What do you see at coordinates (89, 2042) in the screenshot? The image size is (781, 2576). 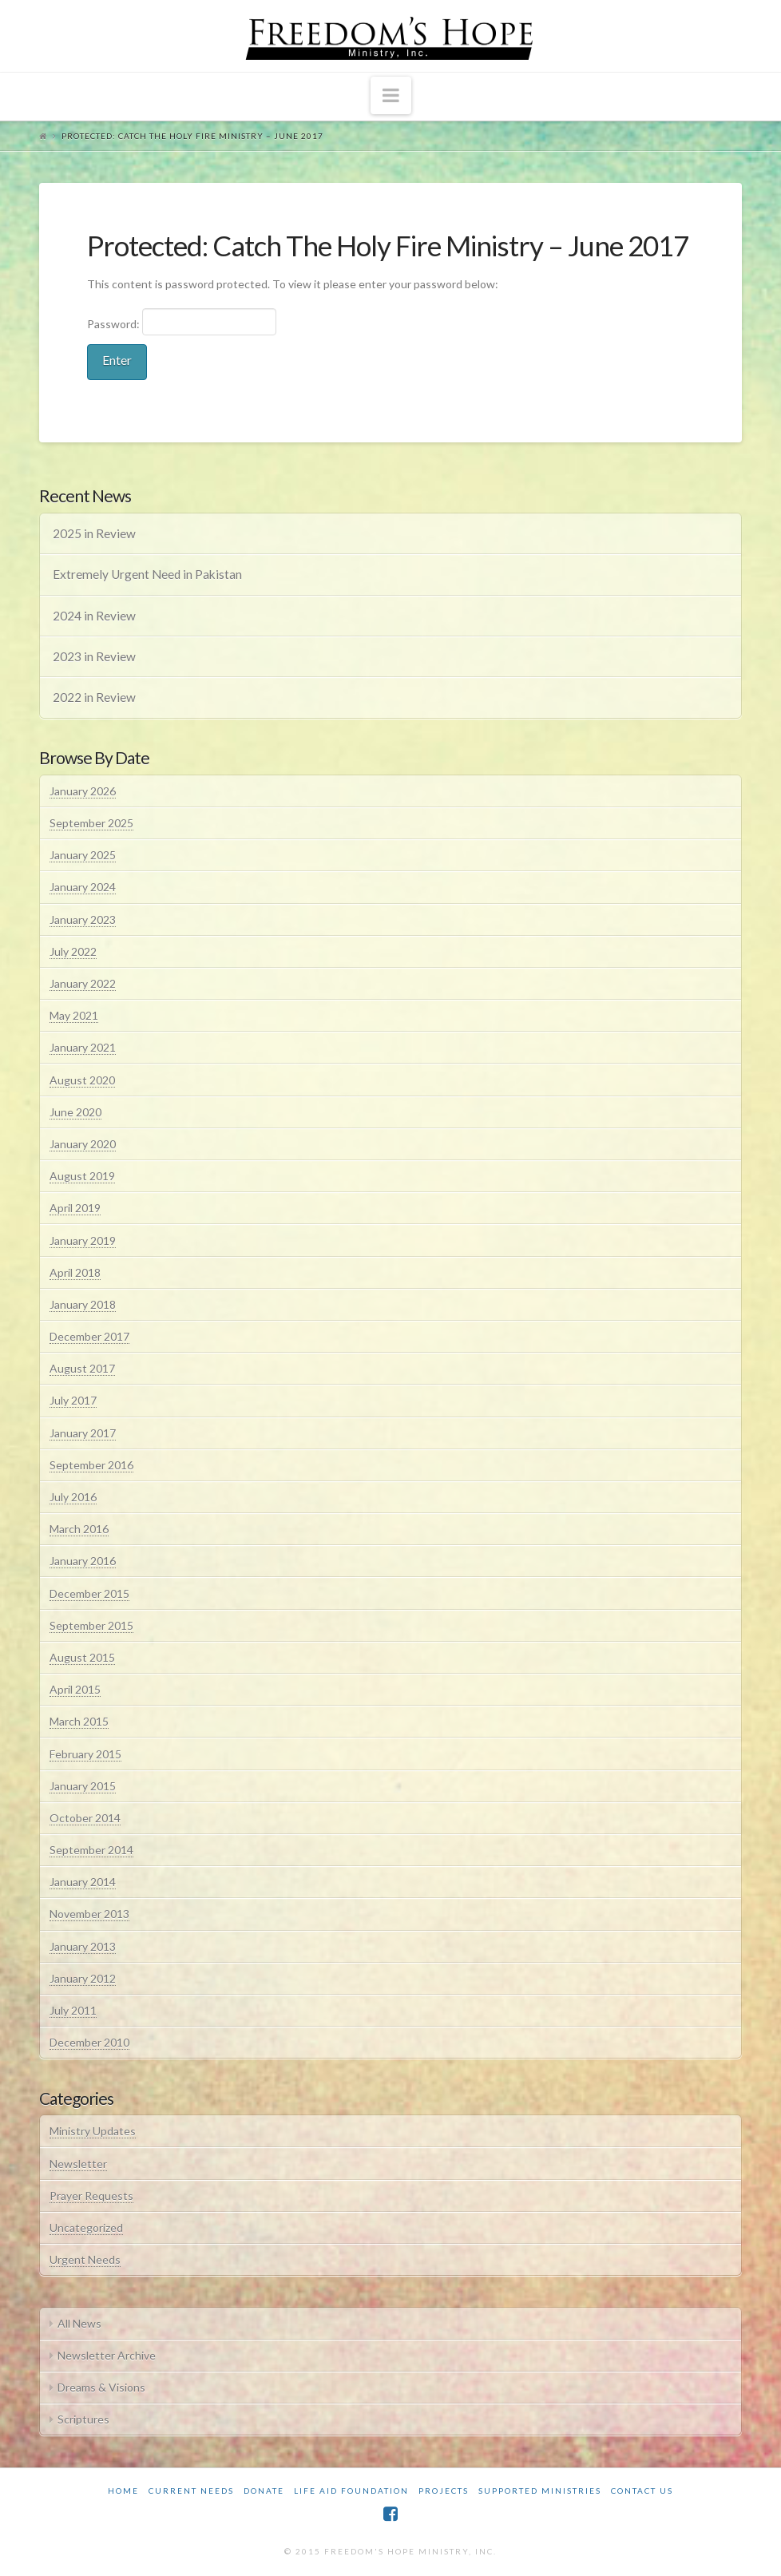 I see `December 2010` at bounding box center [89, 2042].